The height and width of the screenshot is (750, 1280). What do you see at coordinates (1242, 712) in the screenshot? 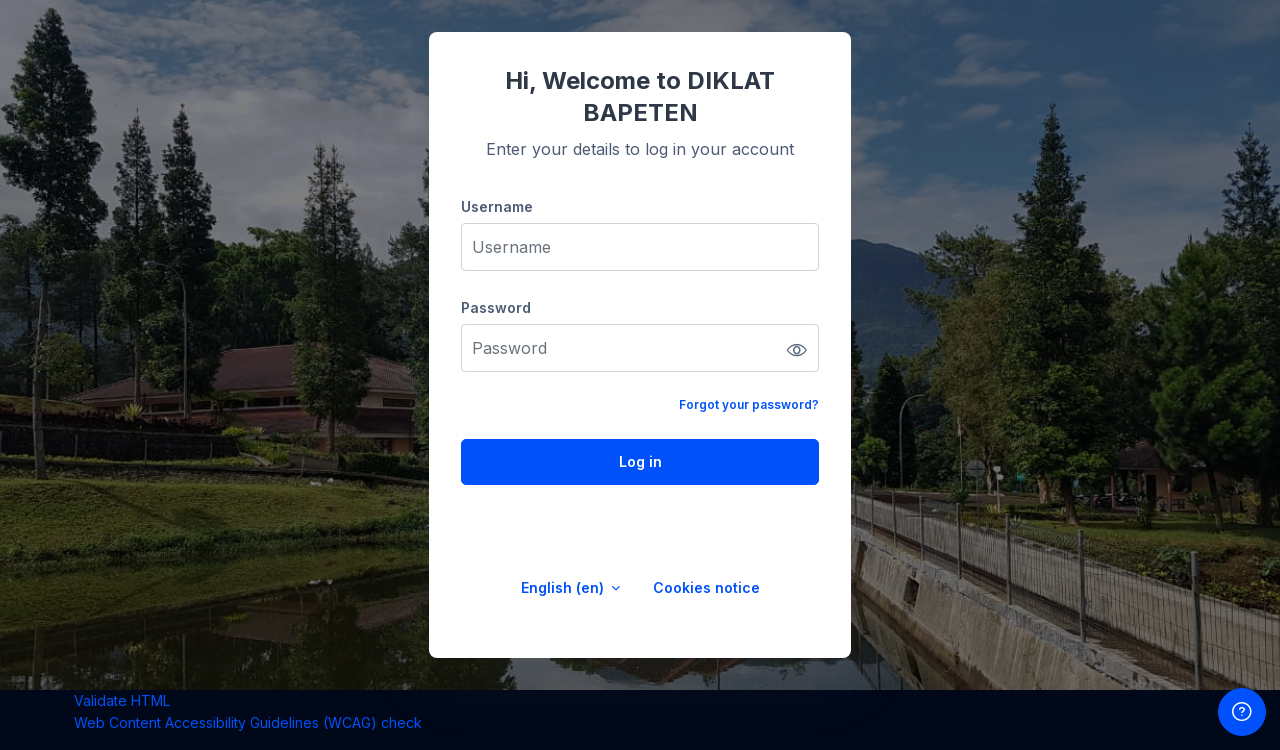
I see `[Show footer]` at bounding box center [1242, 712].